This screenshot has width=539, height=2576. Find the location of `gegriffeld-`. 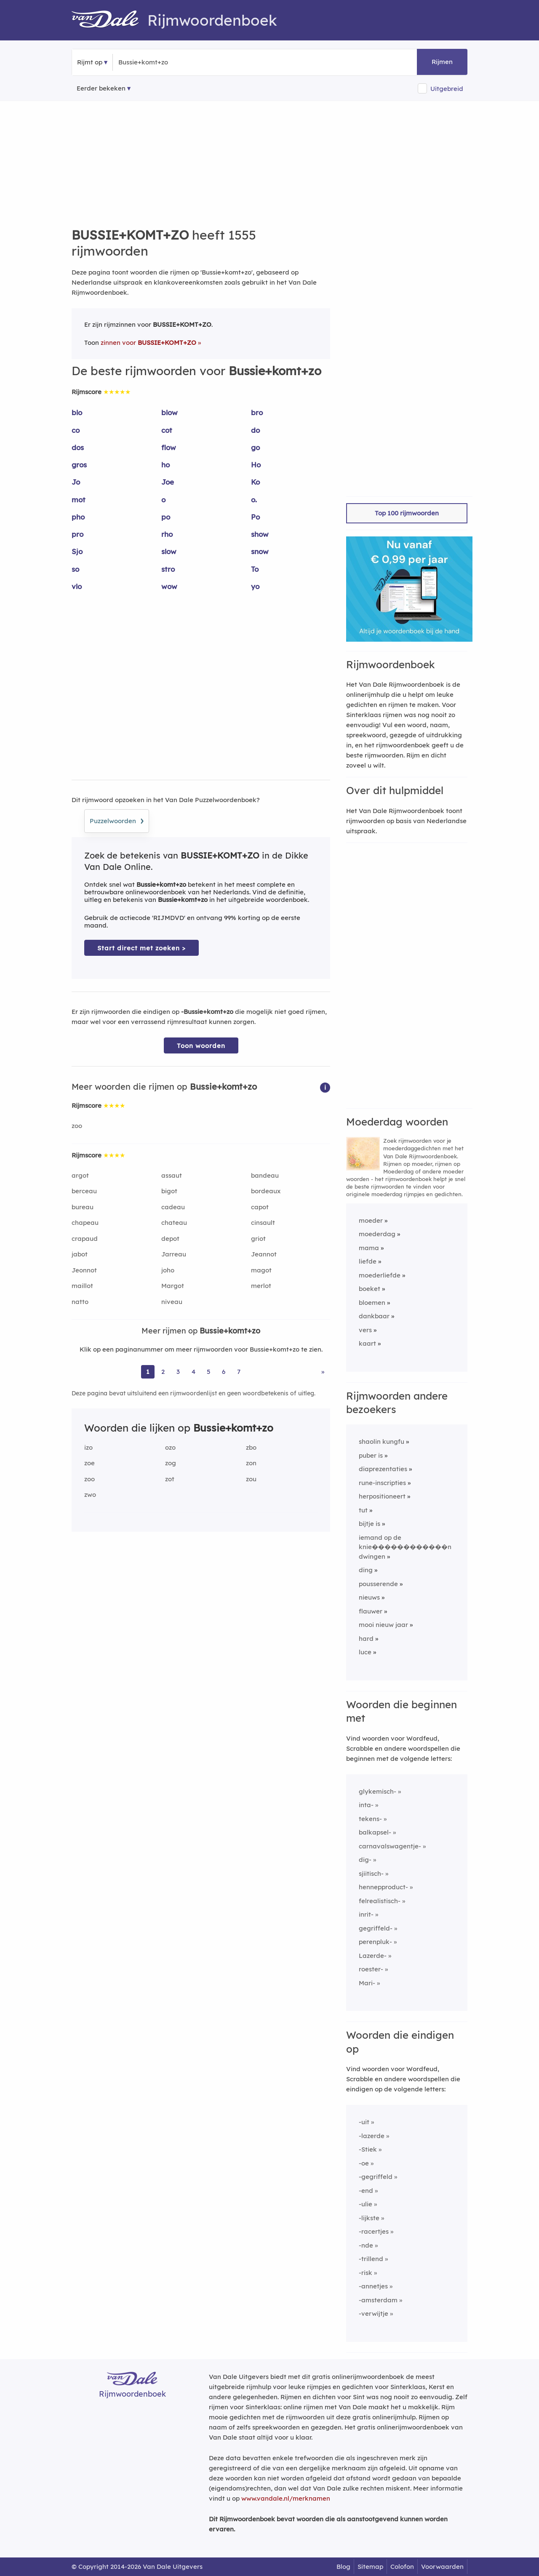

gegriffeld- is located at coordinates (375, 1928).